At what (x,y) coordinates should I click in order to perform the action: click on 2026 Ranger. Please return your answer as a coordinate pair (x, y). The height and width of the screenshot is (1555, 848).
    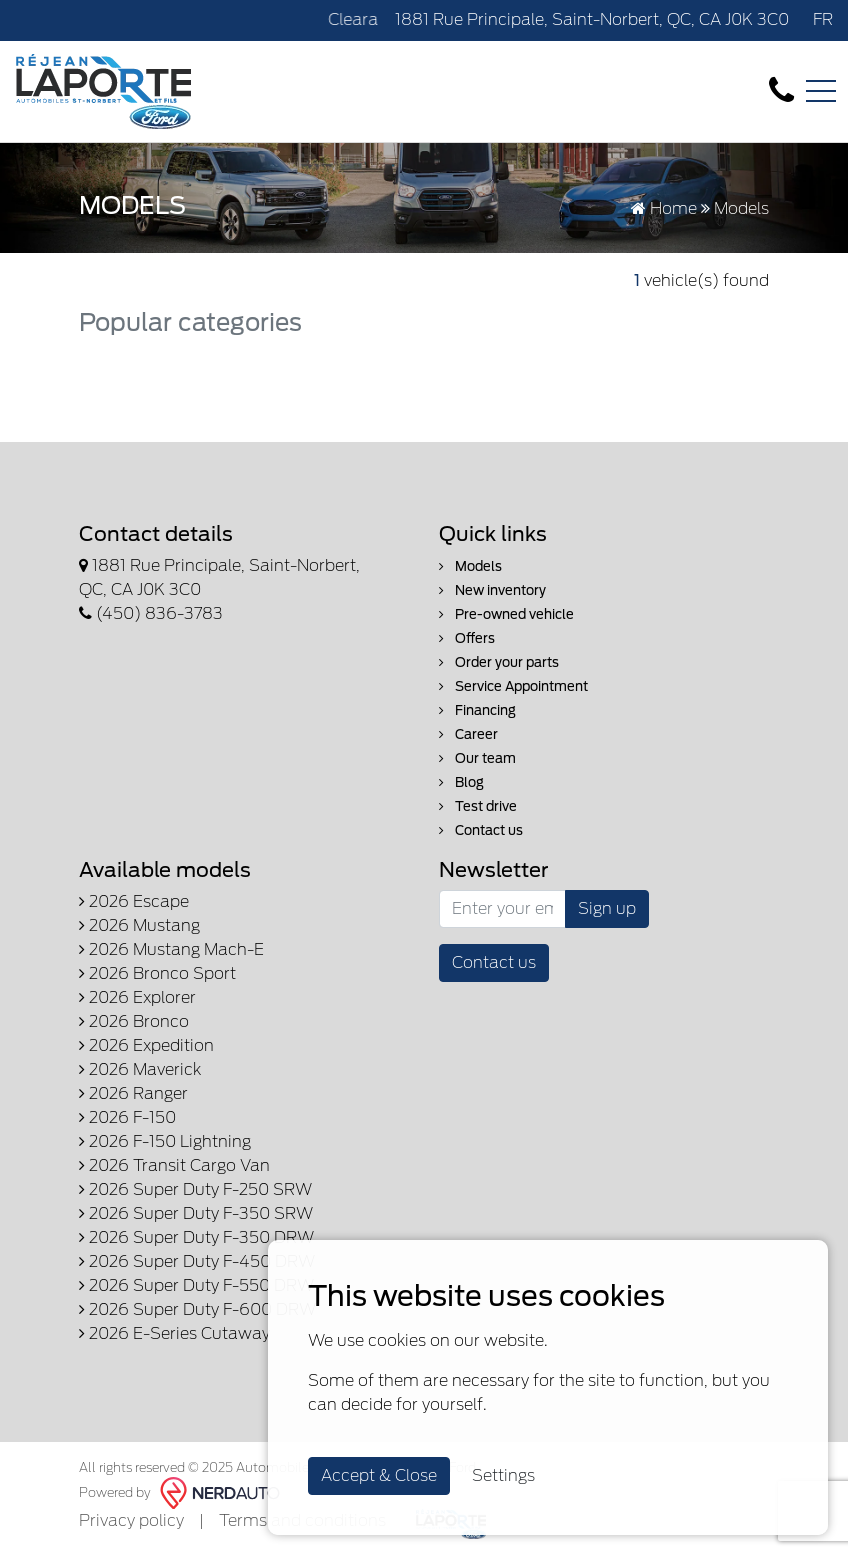
    Looking at the image, I should click on (133, 1093).